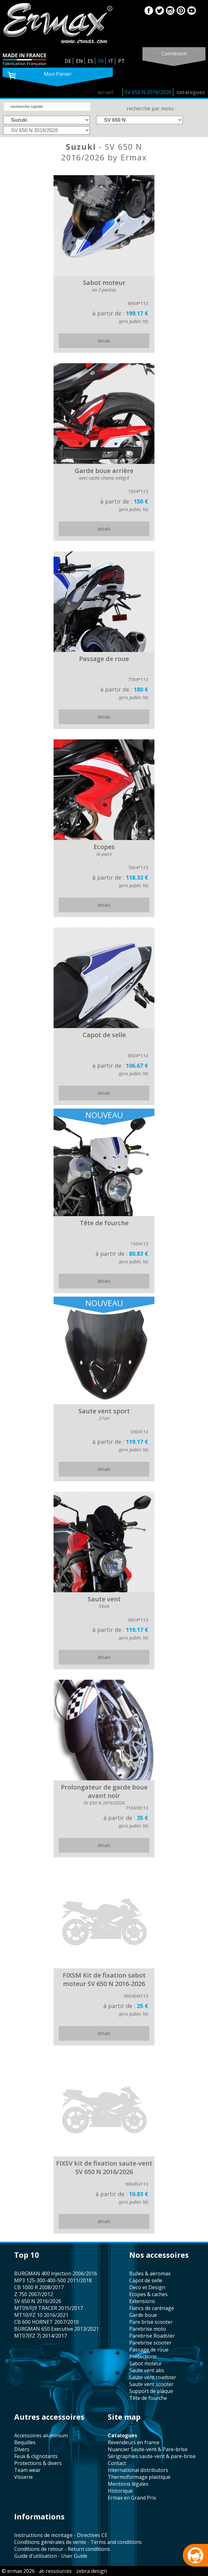 The image size is (208, 2576). Describe the element at coordinates (150, 2342) in the screenshot. I see `Parebrise scooter` at that location.